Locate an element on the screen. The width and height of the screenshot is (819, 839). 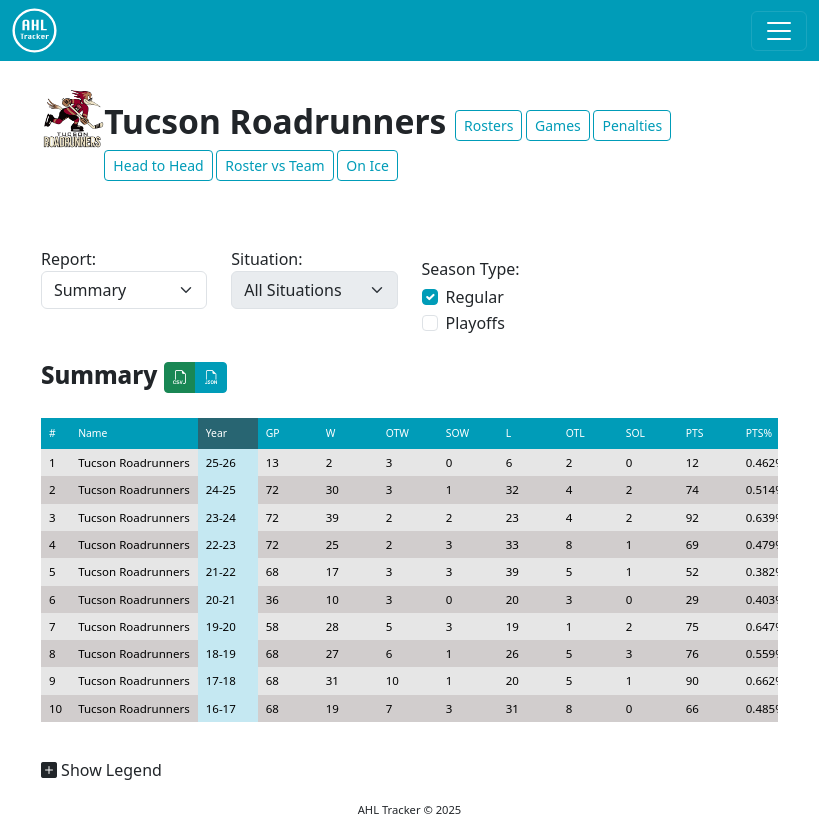
[Toggle navigation] is located at coordinates (779, 31).